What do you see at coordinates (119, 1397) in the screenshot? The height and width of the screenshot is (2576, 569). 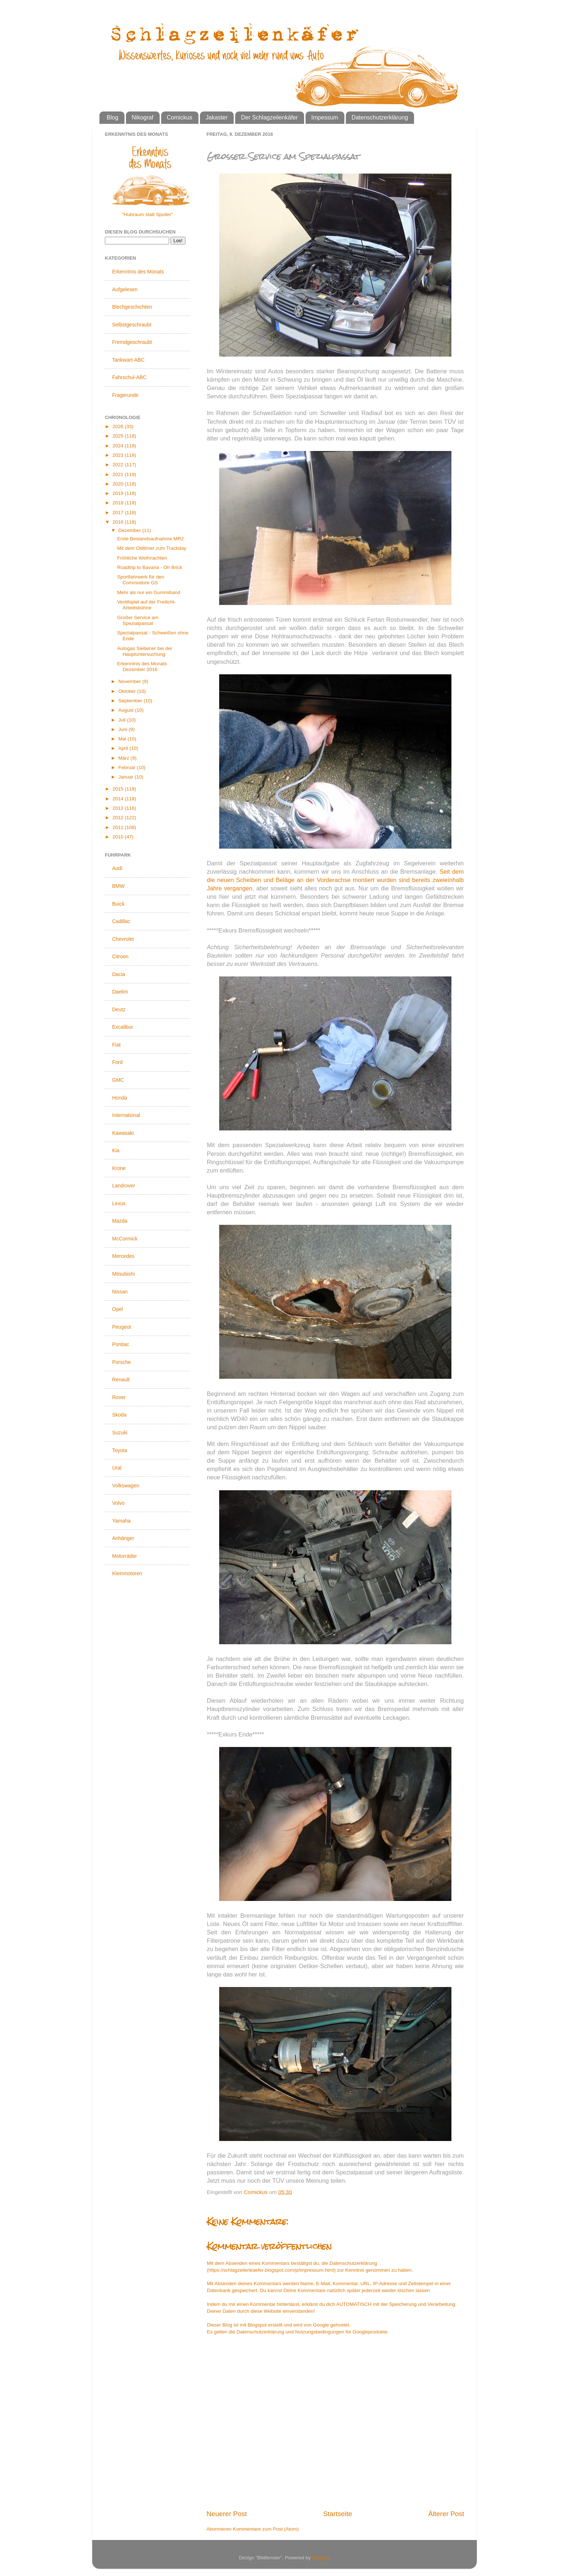 I see `Rover` at bounding box center [119, 1397].